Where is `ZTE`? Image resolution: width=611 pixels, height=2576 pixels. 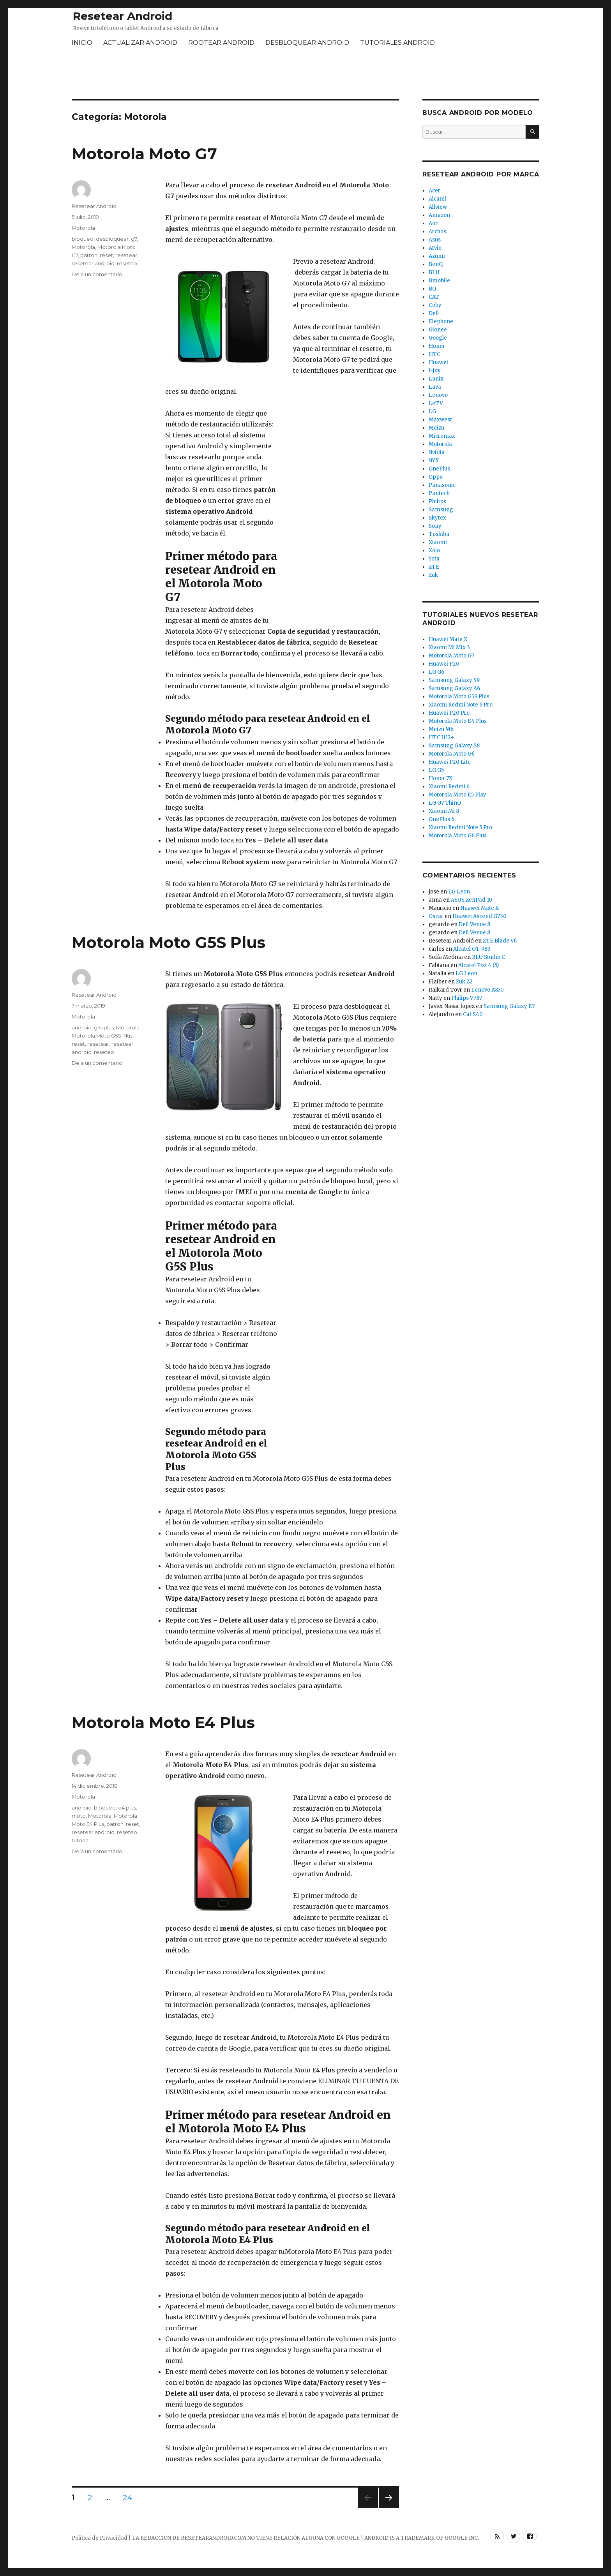
ZTE is located at coordinates (434, 567).